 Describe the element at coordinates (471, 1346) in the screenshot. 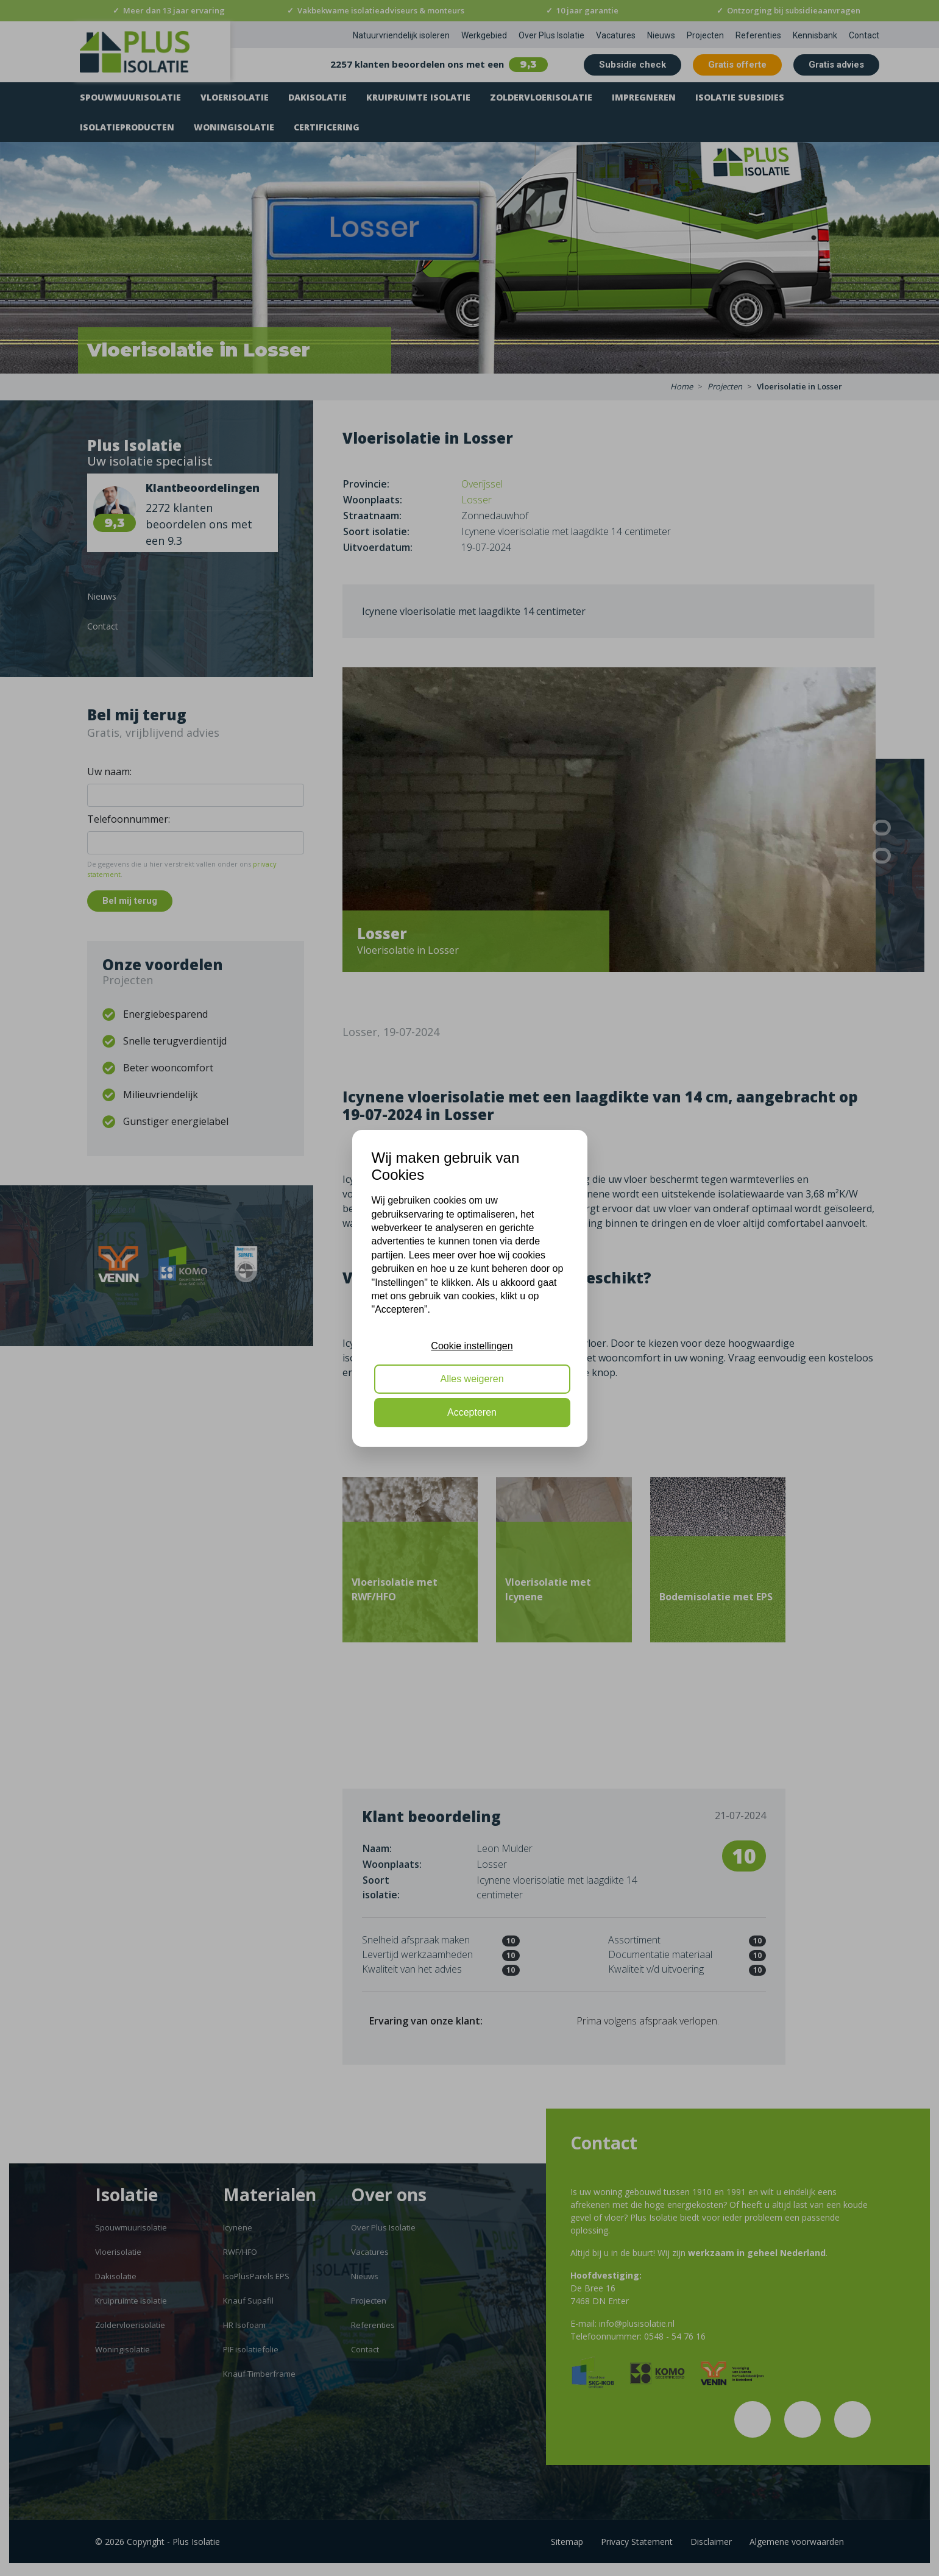

I see `Cookie instellingen` at that location.